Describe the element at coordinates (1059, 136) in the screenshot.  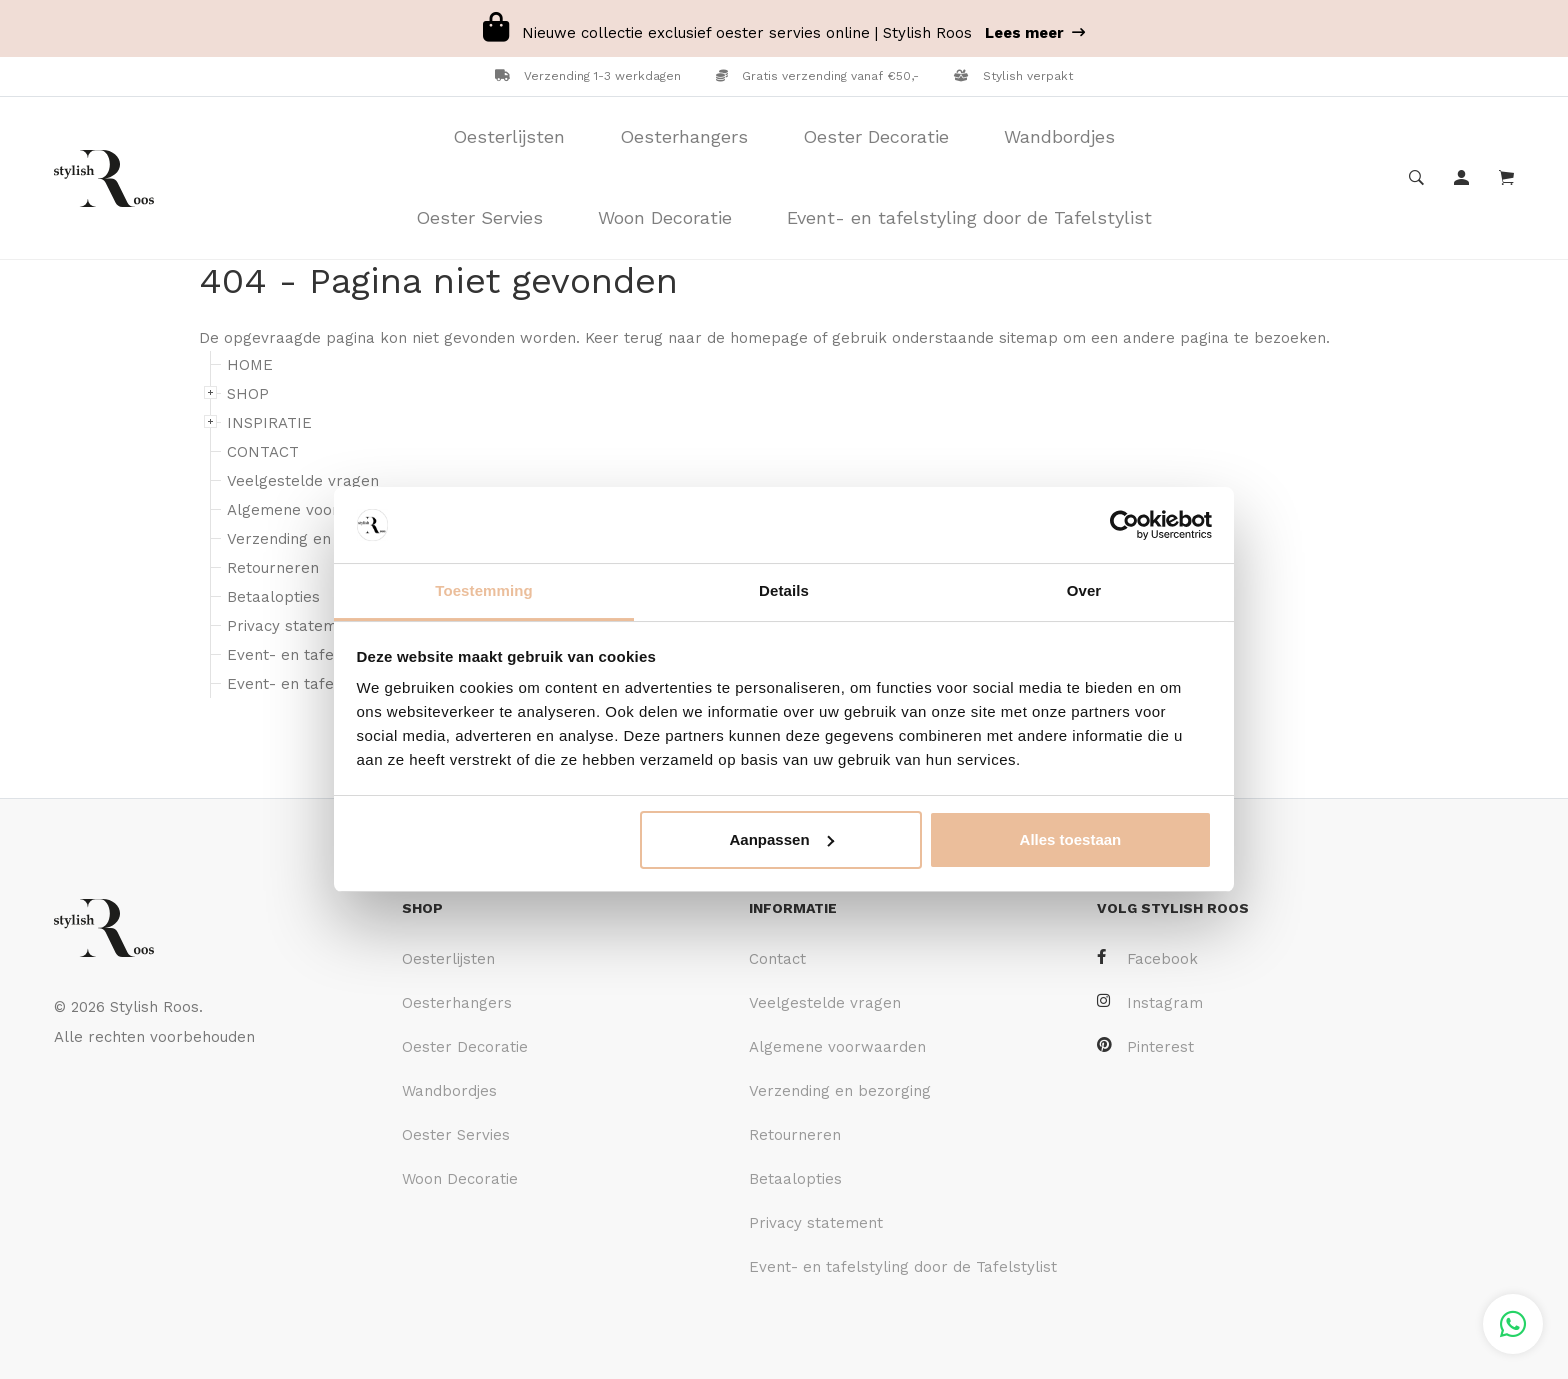
I see `Wandbordjes` at that location.